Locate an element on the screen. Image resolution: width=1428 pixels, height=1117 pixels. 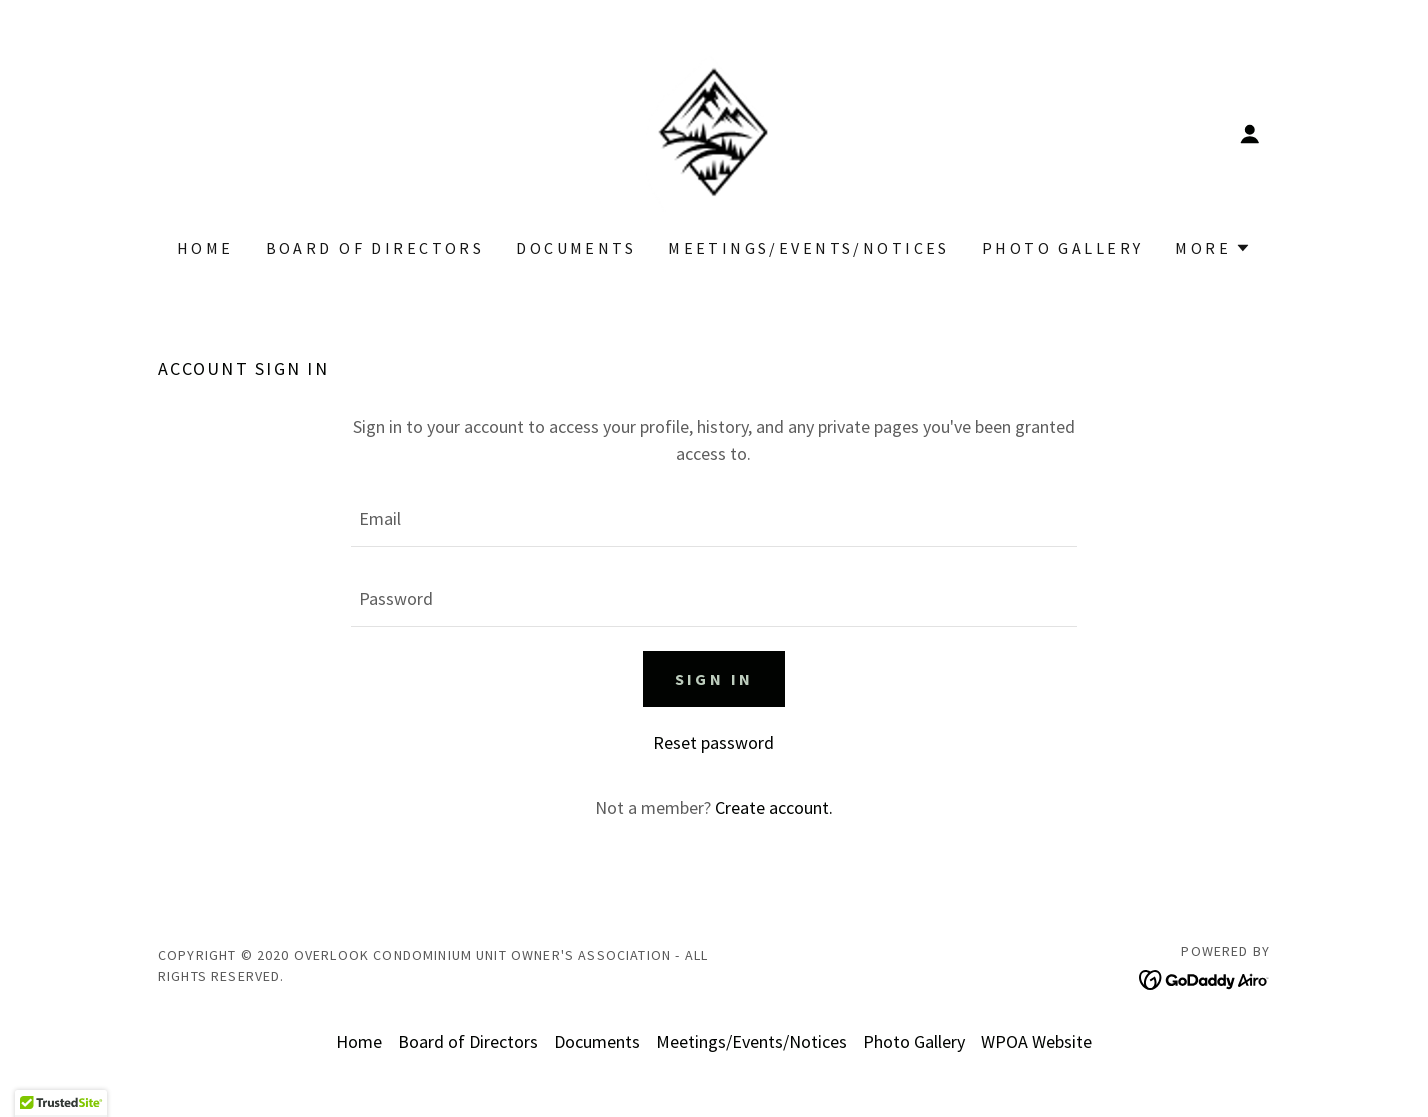
Sign in is located at coordinates (714, 679).